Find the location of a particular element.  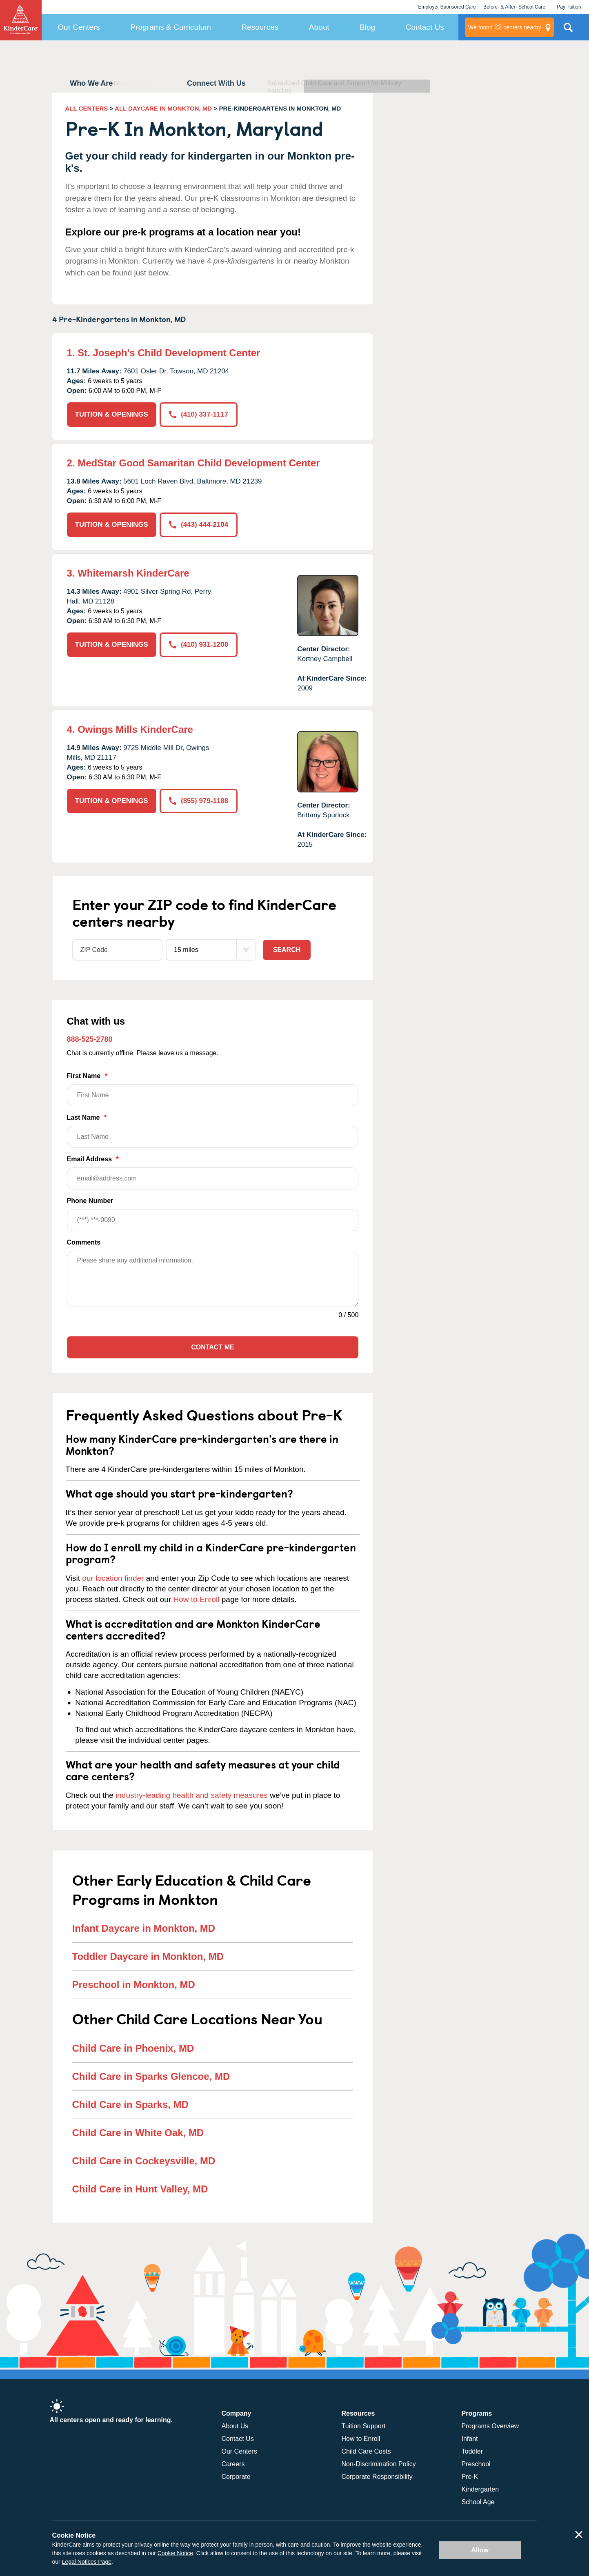

Child Care in Phoenix, MD is located at coordinates (133, 2048).